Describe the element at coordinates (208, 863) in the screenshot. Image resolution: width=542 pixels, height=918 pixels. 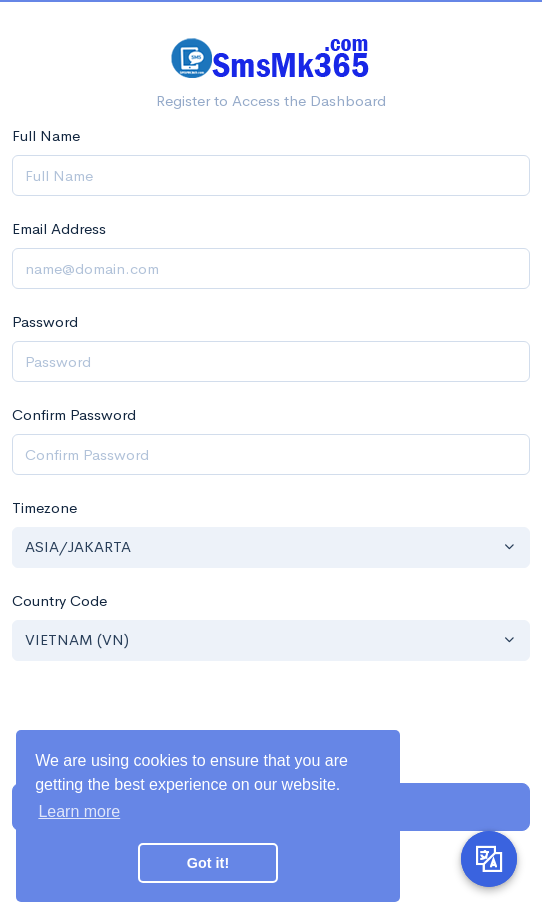
I see `Got it! [button]` at that location.